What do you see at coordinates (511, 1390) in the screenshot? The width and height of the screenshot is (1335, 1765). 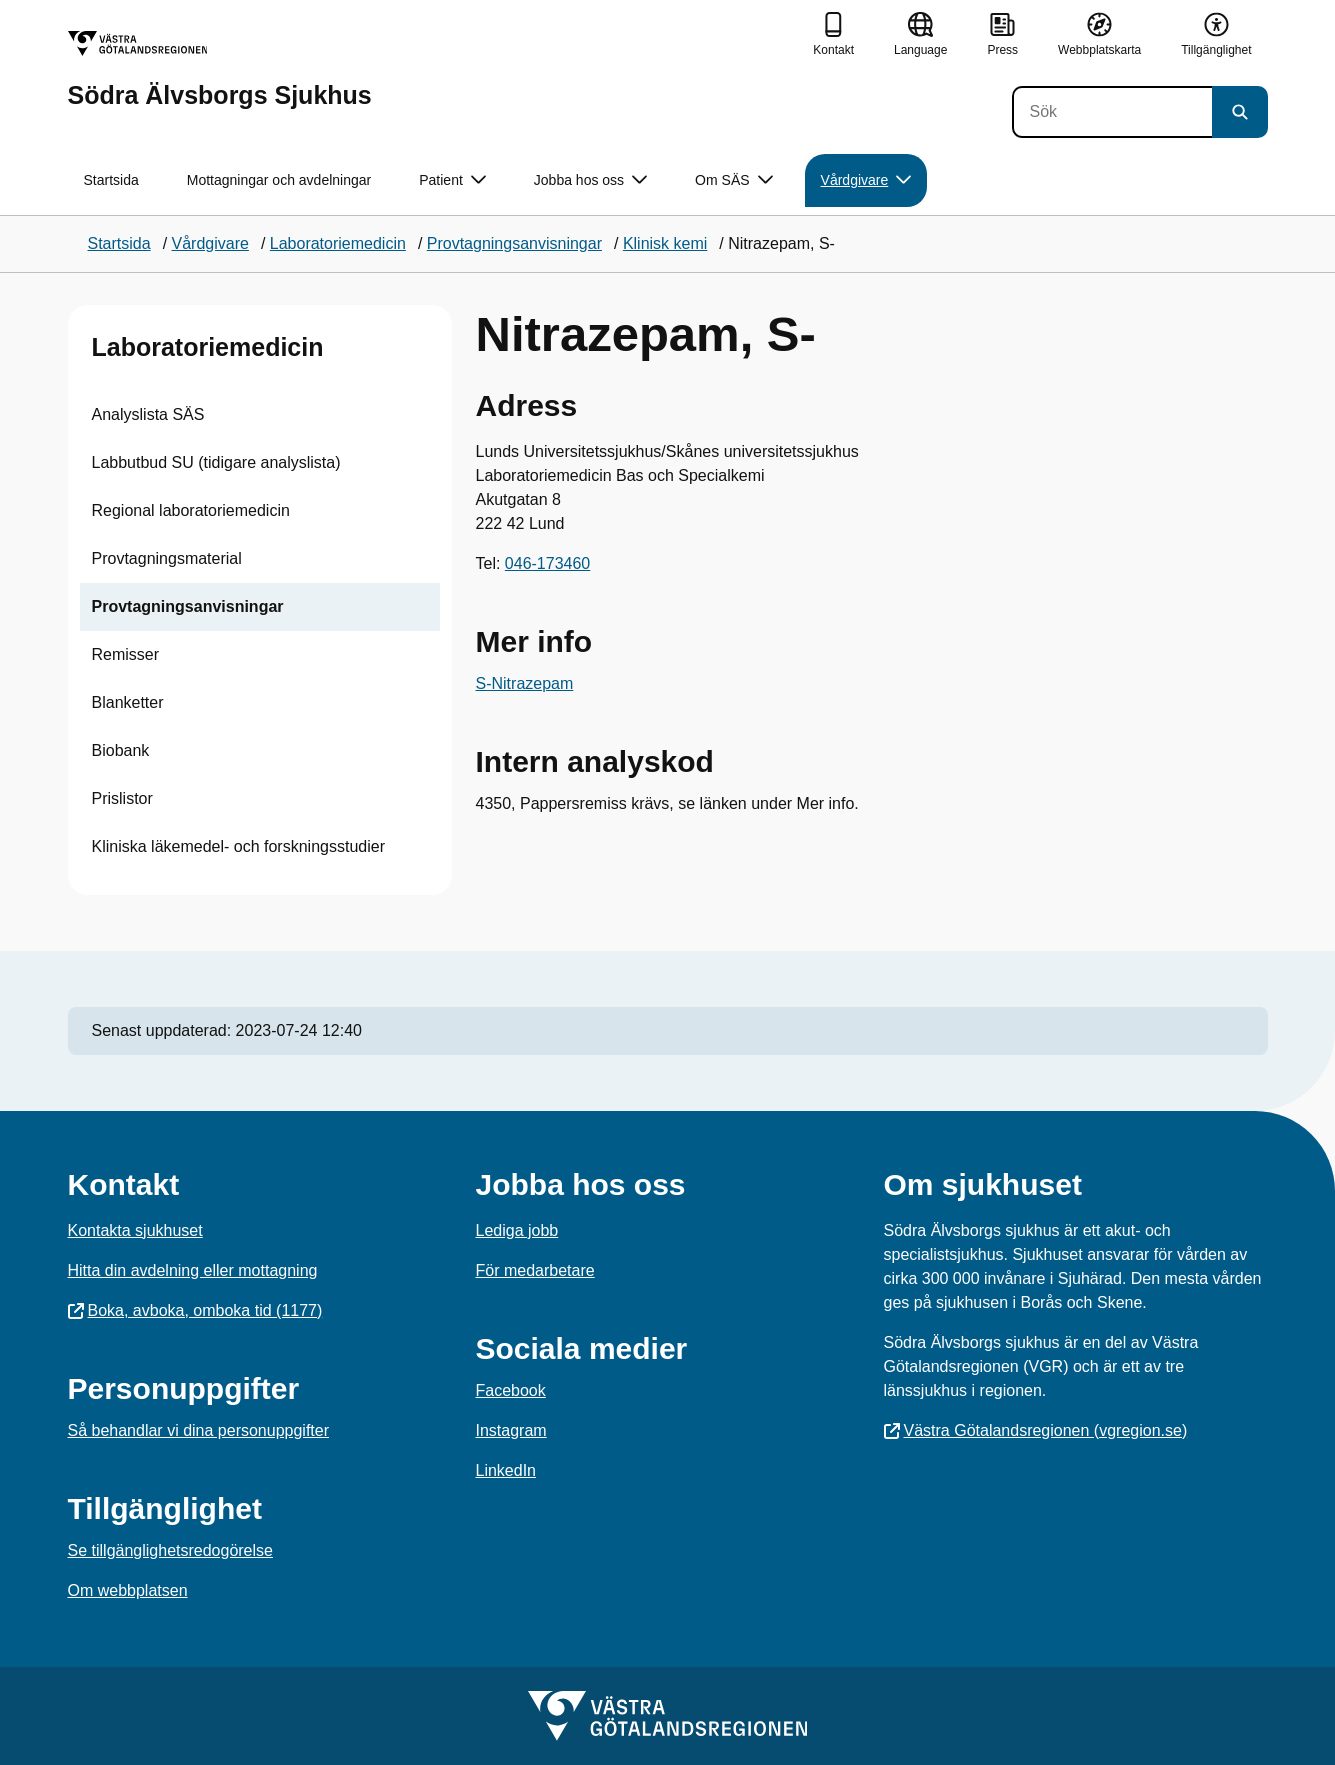 I see `Facebook` at bounding box center [511, 1390].